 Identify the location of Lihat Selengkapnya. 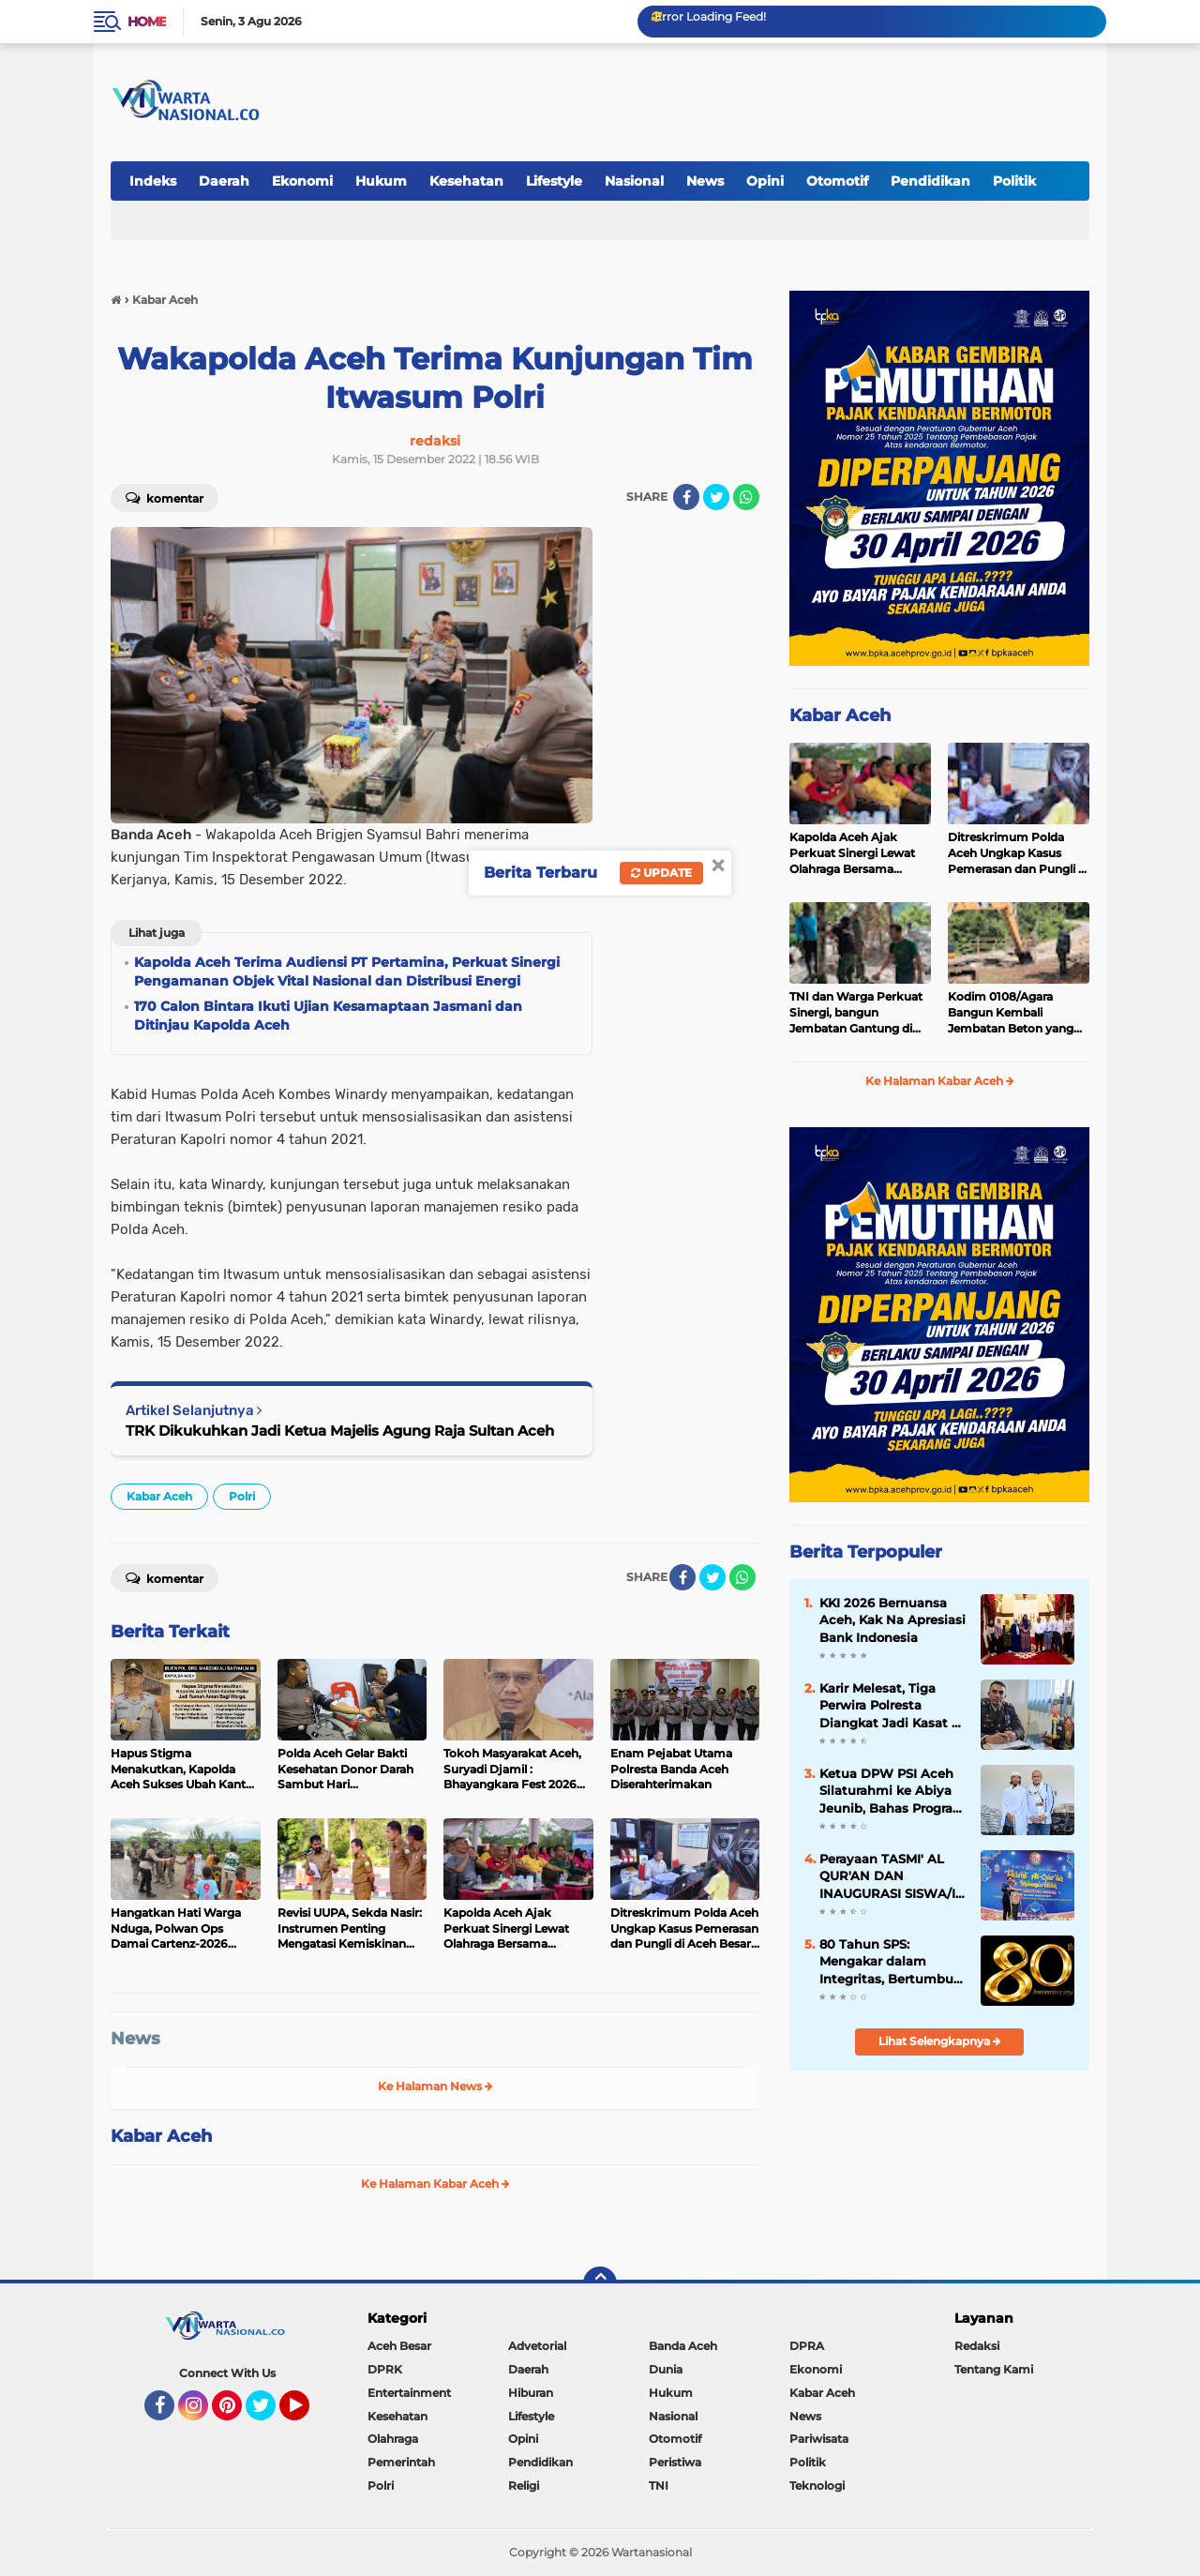
(939, 2041).